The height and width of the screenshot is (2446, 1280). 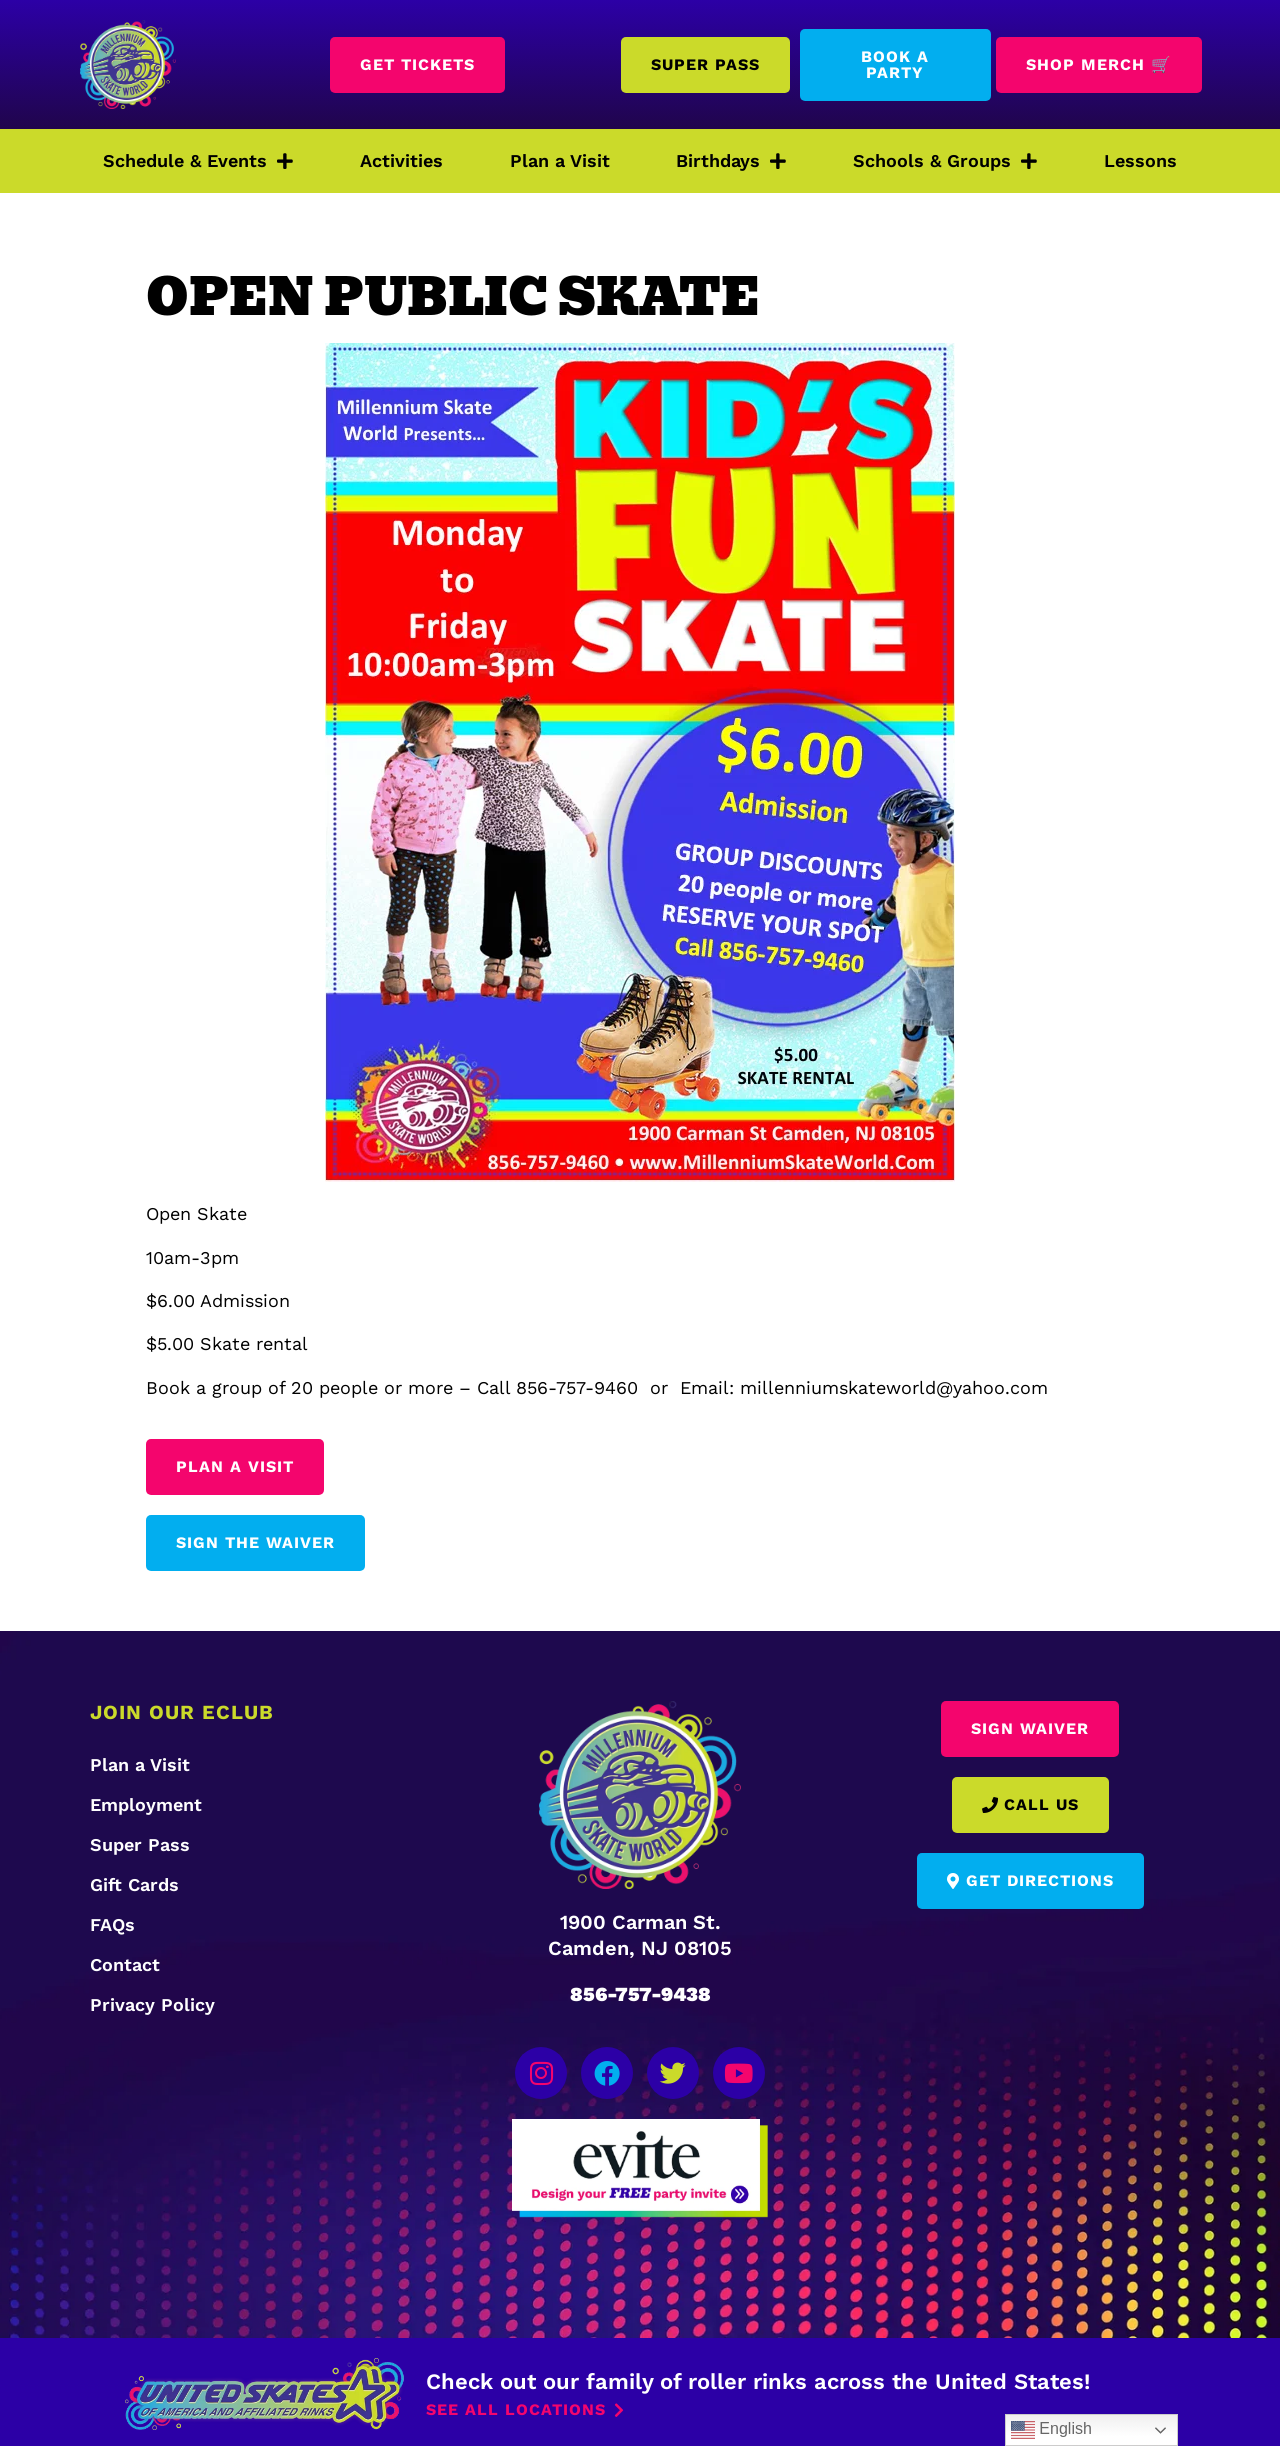 I want to click on Activities, so click(x=401, y=160).